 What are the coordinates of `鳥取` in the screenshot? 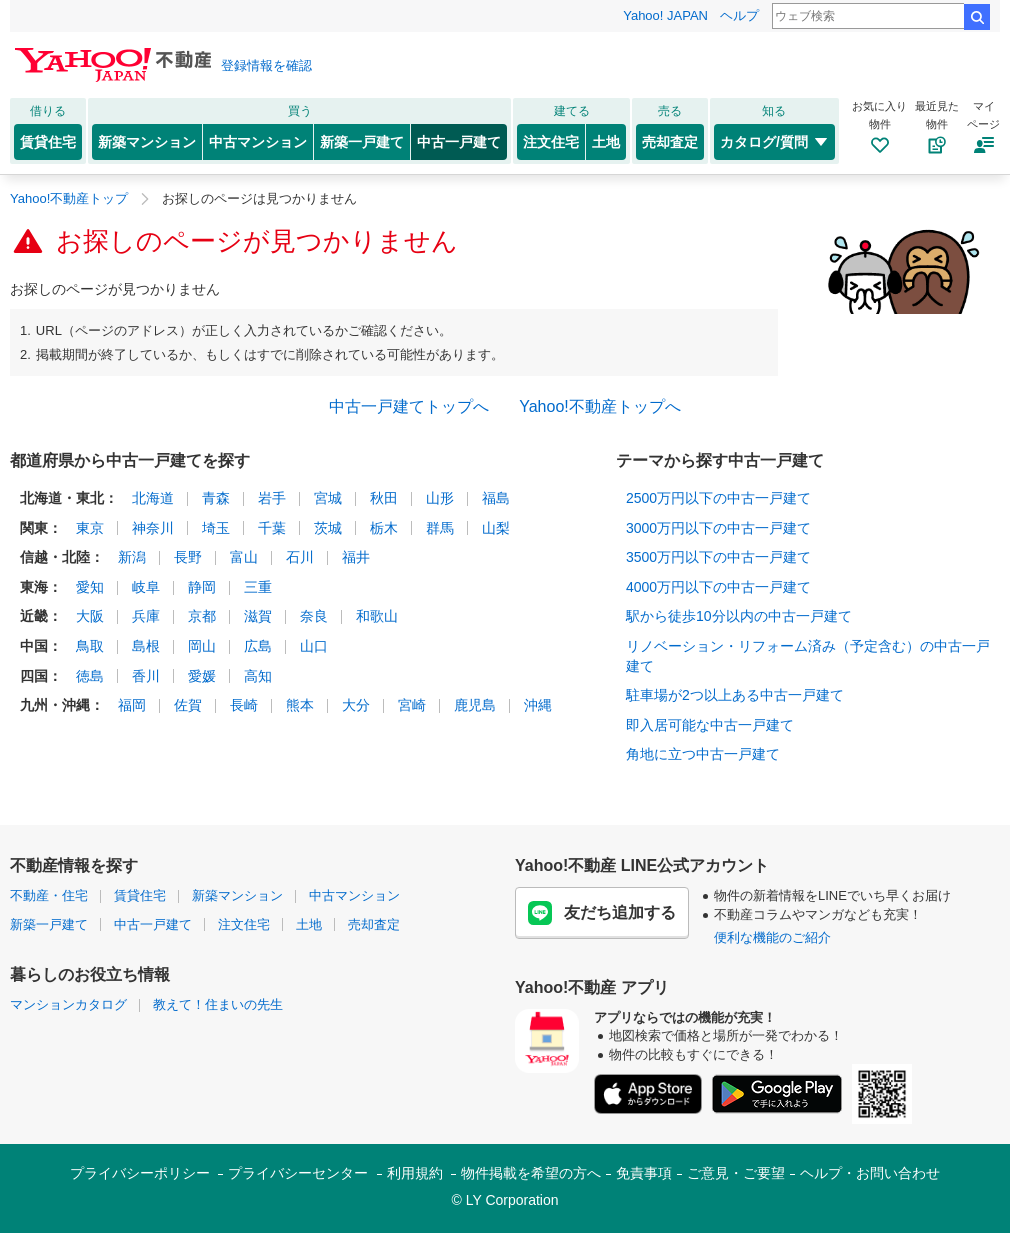 It's located at (90, 646).